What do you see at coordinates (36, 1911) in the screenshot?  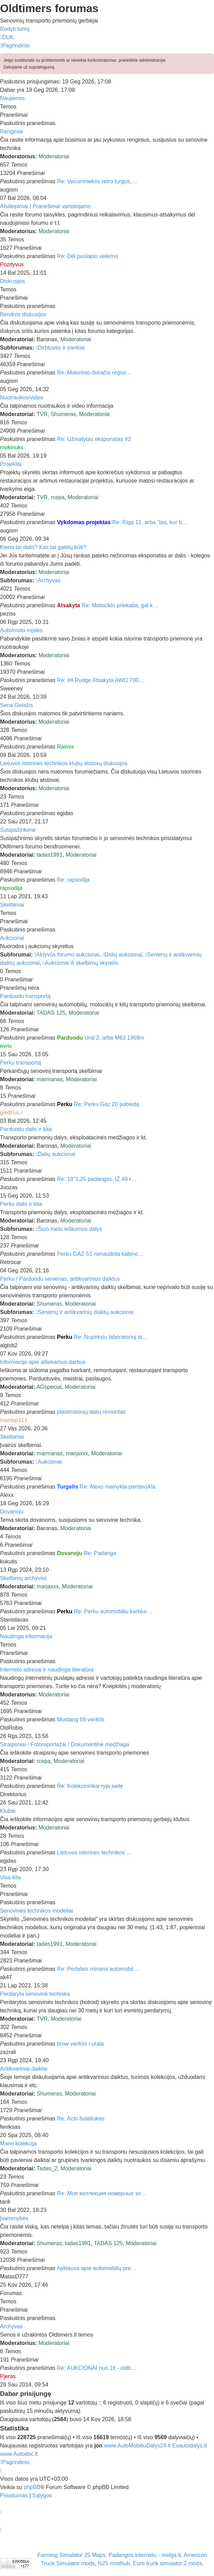 I see `Senovinės technikos modeliai` at bounding box center [36, 1911].